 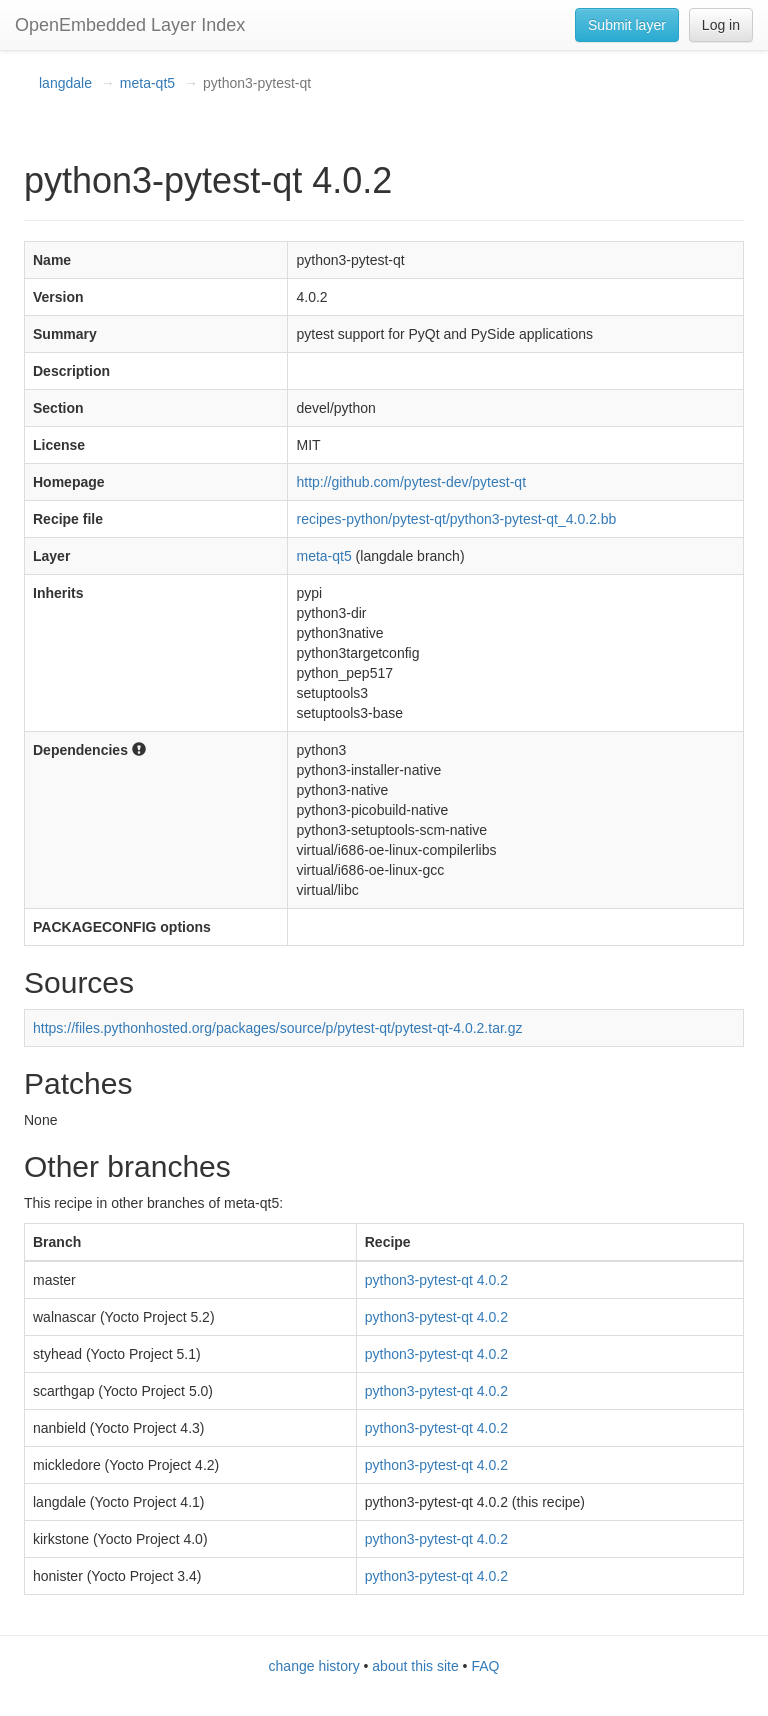 I want to click on OpenEmbedded Layer Index, so click(x=130, y=25).